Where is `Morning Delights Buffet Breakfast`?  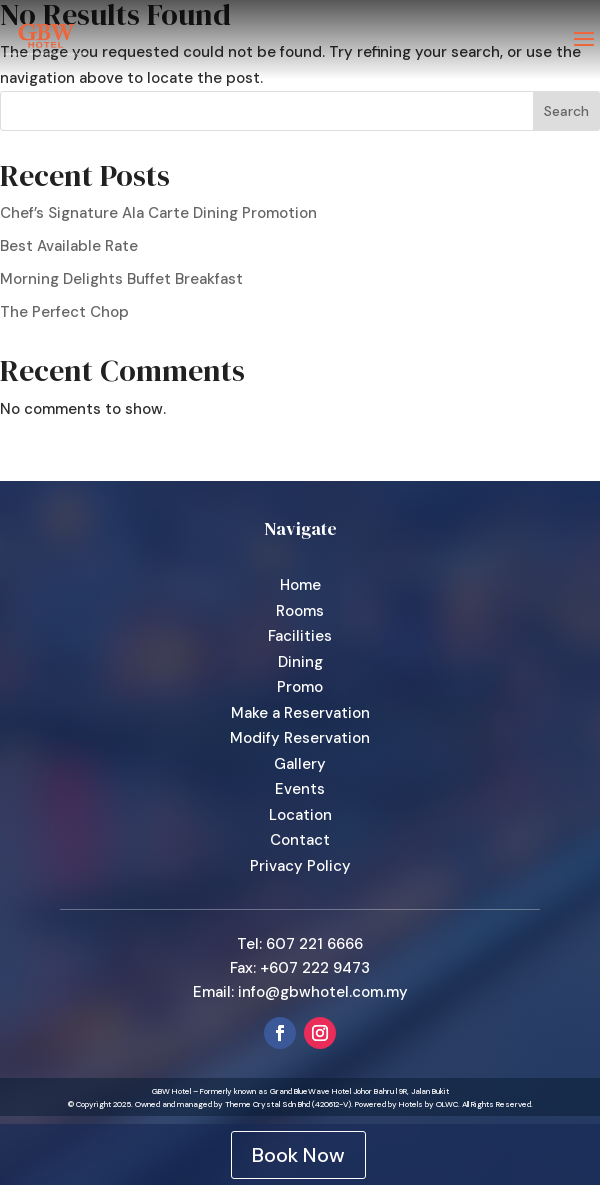 Morning Delights Buffet Breakfast is located at coordinates (121, 279).